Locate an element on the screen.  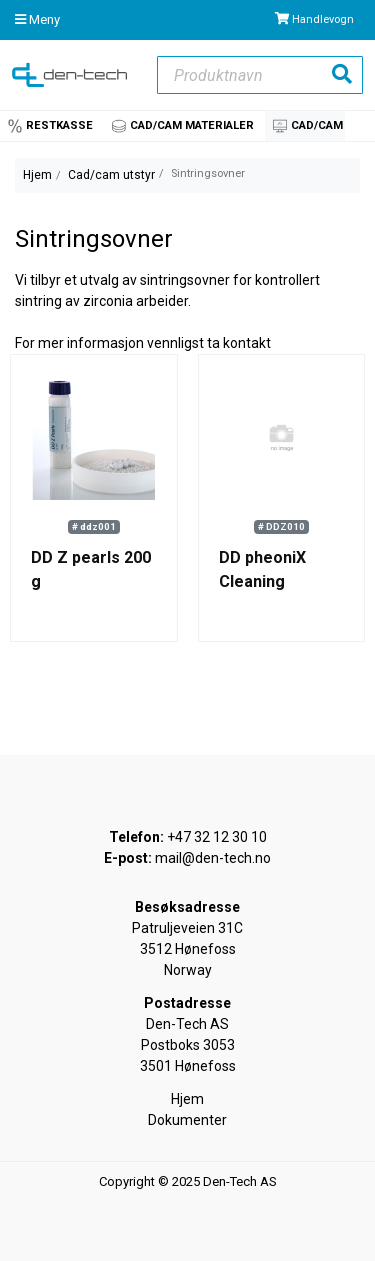
Hjem is located at coordinates (37, 175).